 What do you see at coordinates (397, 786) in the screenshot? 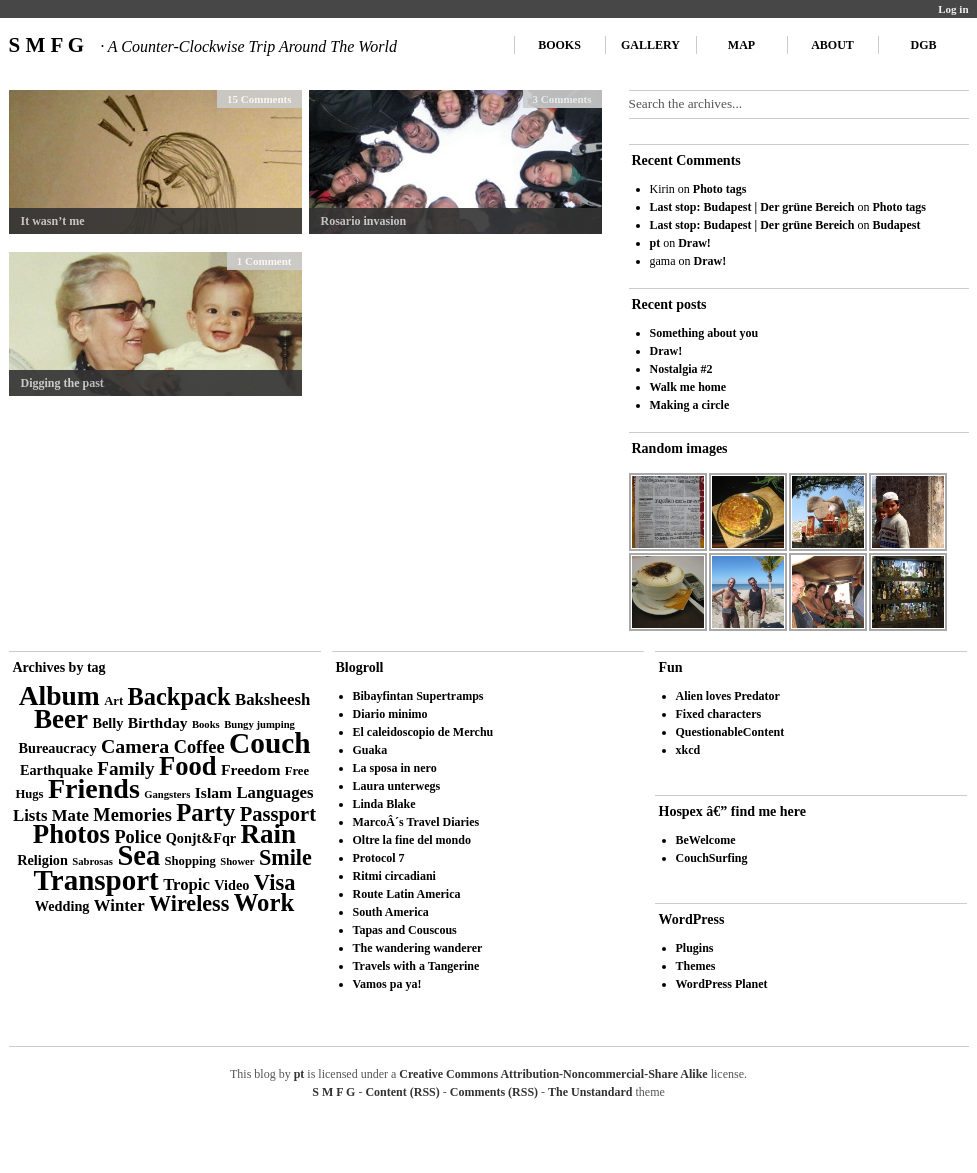
I see `Laura unterwegs` at bounding box center [397, 786].